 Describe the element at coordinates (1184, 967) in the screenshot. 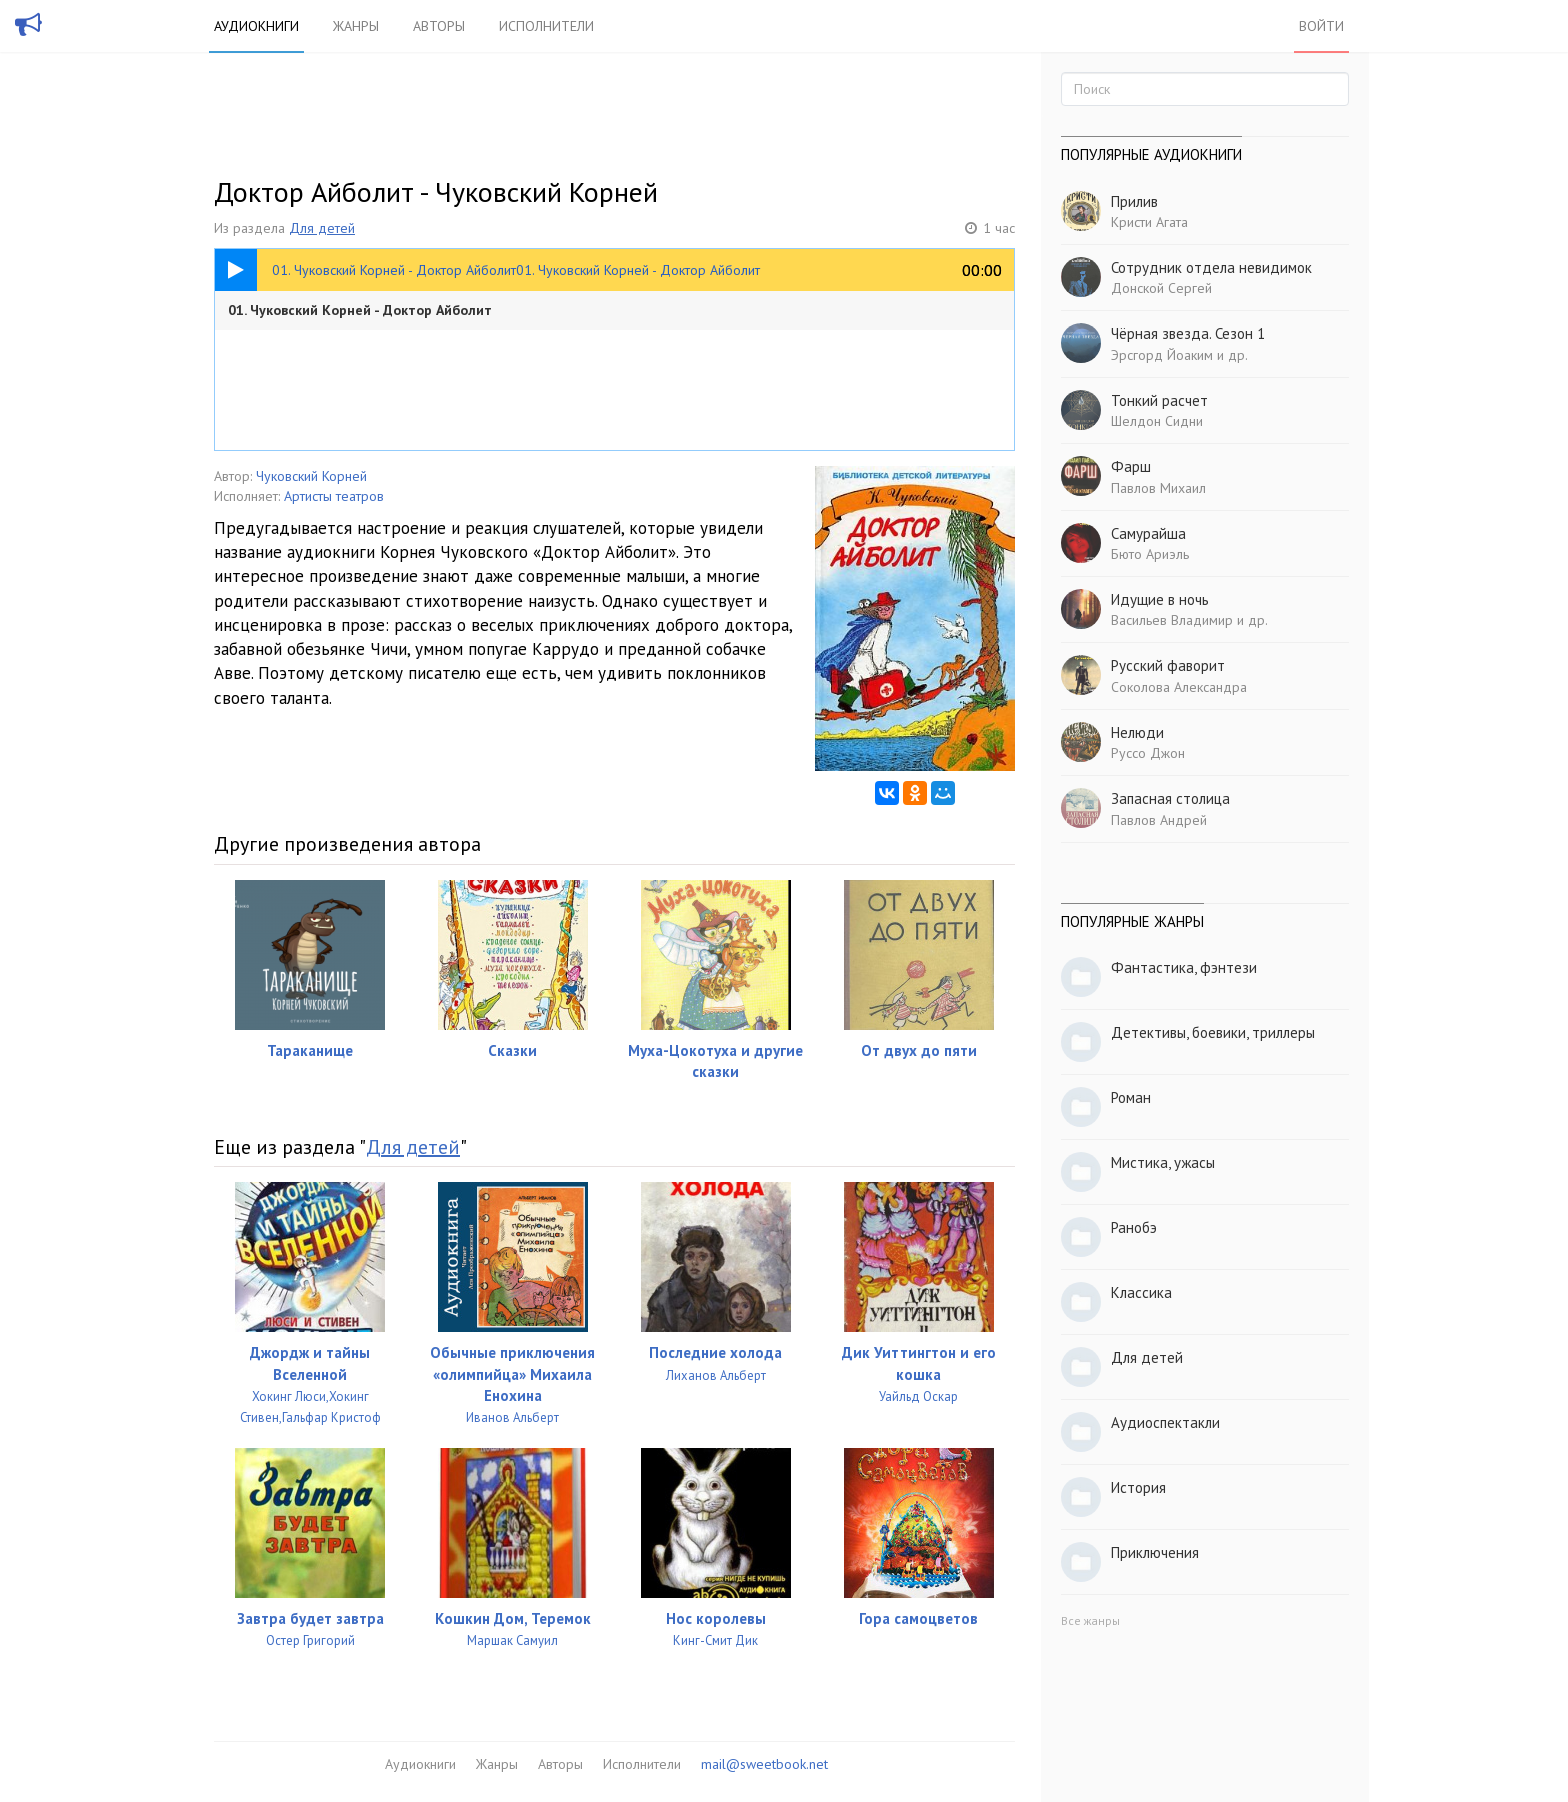

I see `Фантастика, фэнтези` at that location.